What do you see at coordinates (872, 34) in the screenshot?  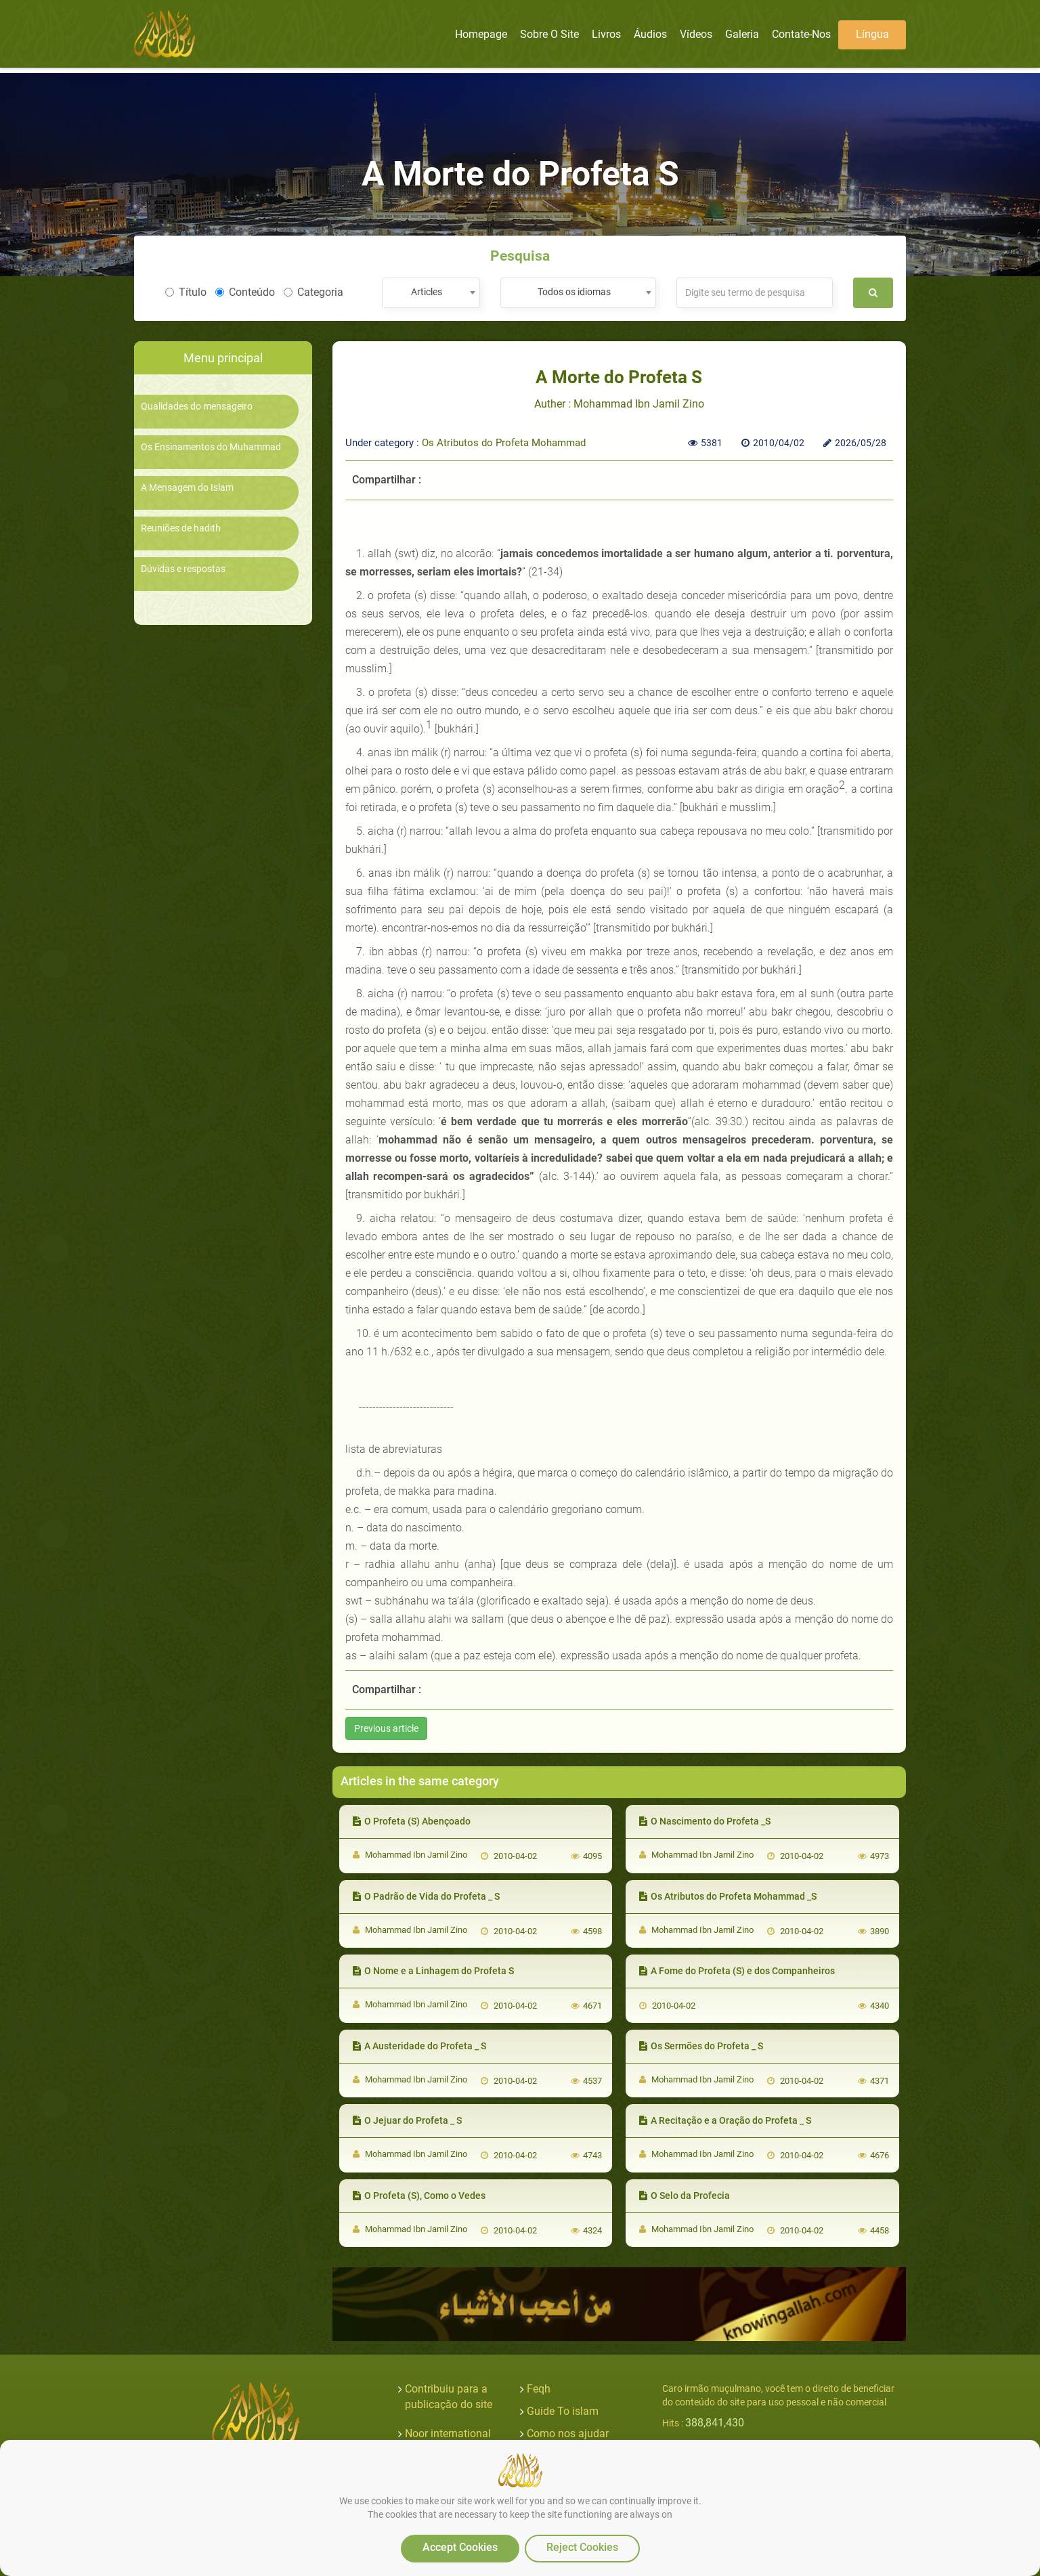 I see `Língua` at bounding box center [872, 34].